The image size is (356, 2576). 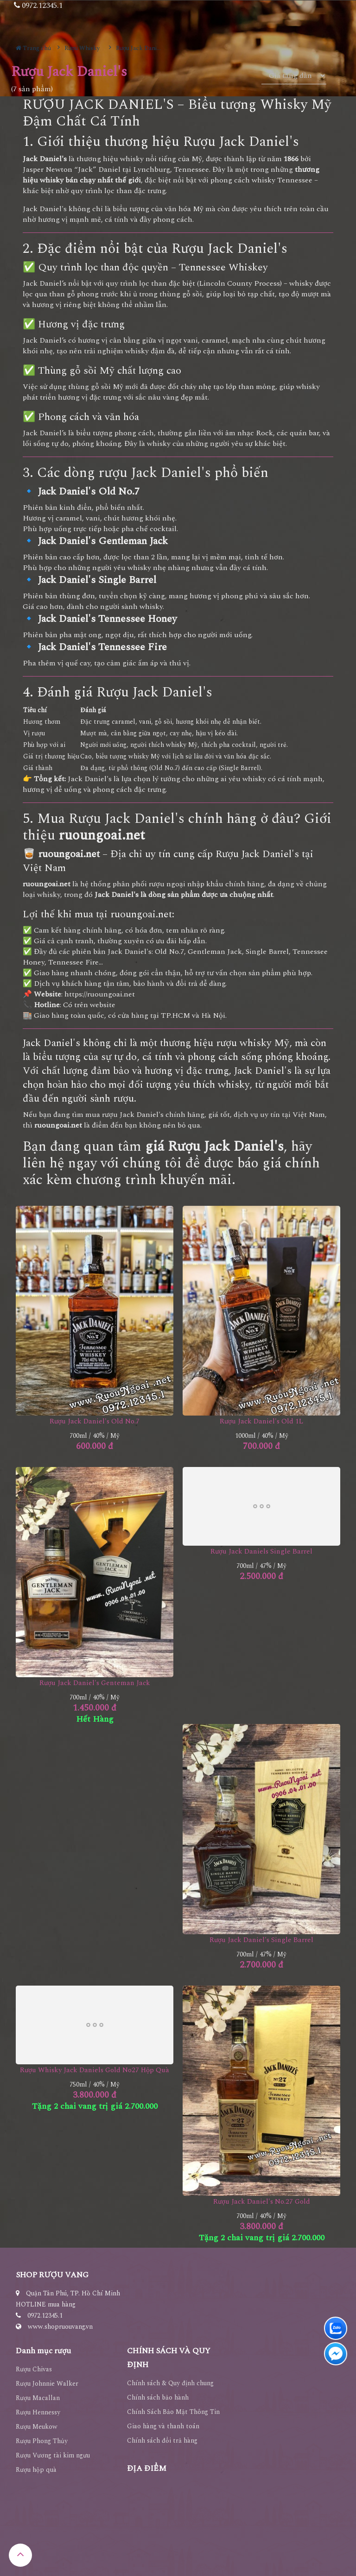 What do you see at coordinates (261, 2201) in the screenshot?
I see `Rượu Jack Daniel's No.27 Gold` at bounding box center [261, 2201].